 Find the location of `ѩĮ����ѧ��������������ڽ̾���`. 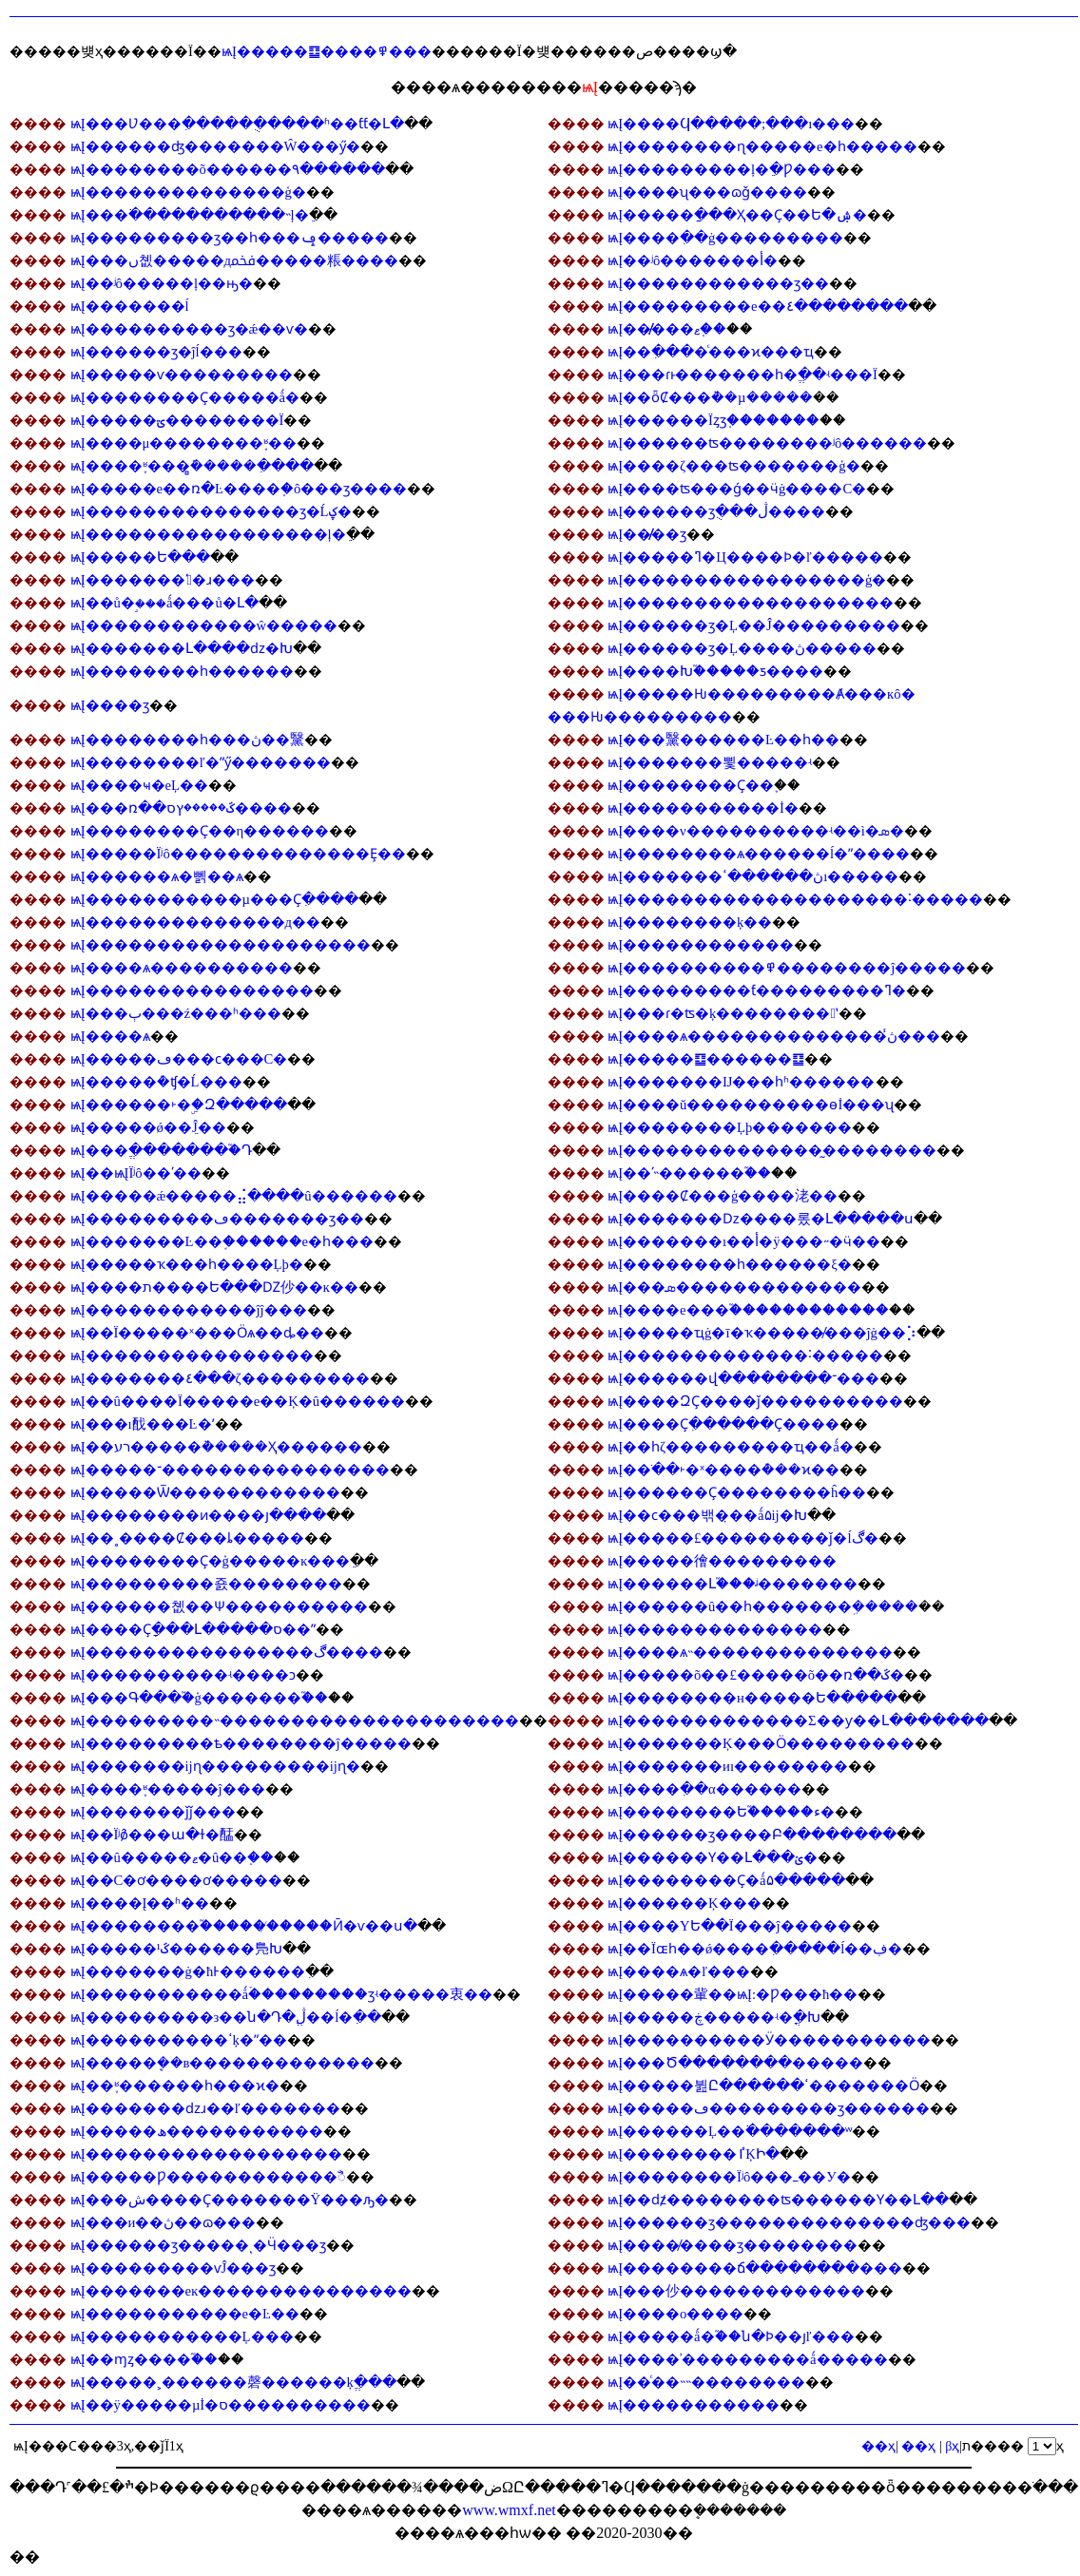

ѩĮ����ѧ��������������ڽ̾��� is located at coordinates (774, 1036).